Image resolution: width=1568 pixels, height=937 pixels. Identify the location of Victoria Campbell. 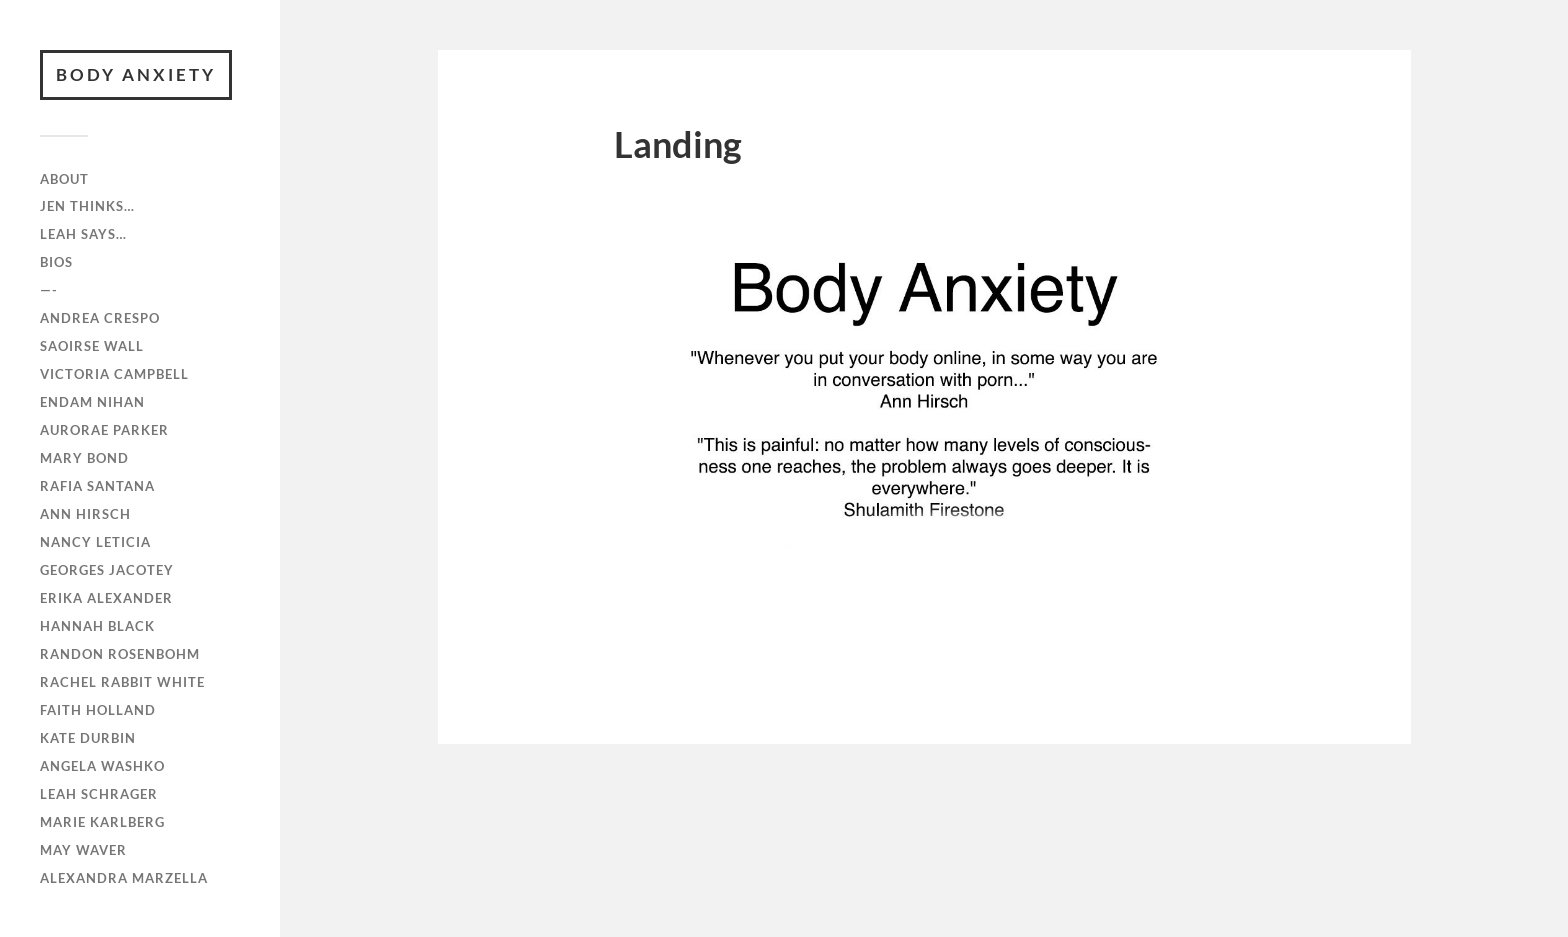
(114, 374).